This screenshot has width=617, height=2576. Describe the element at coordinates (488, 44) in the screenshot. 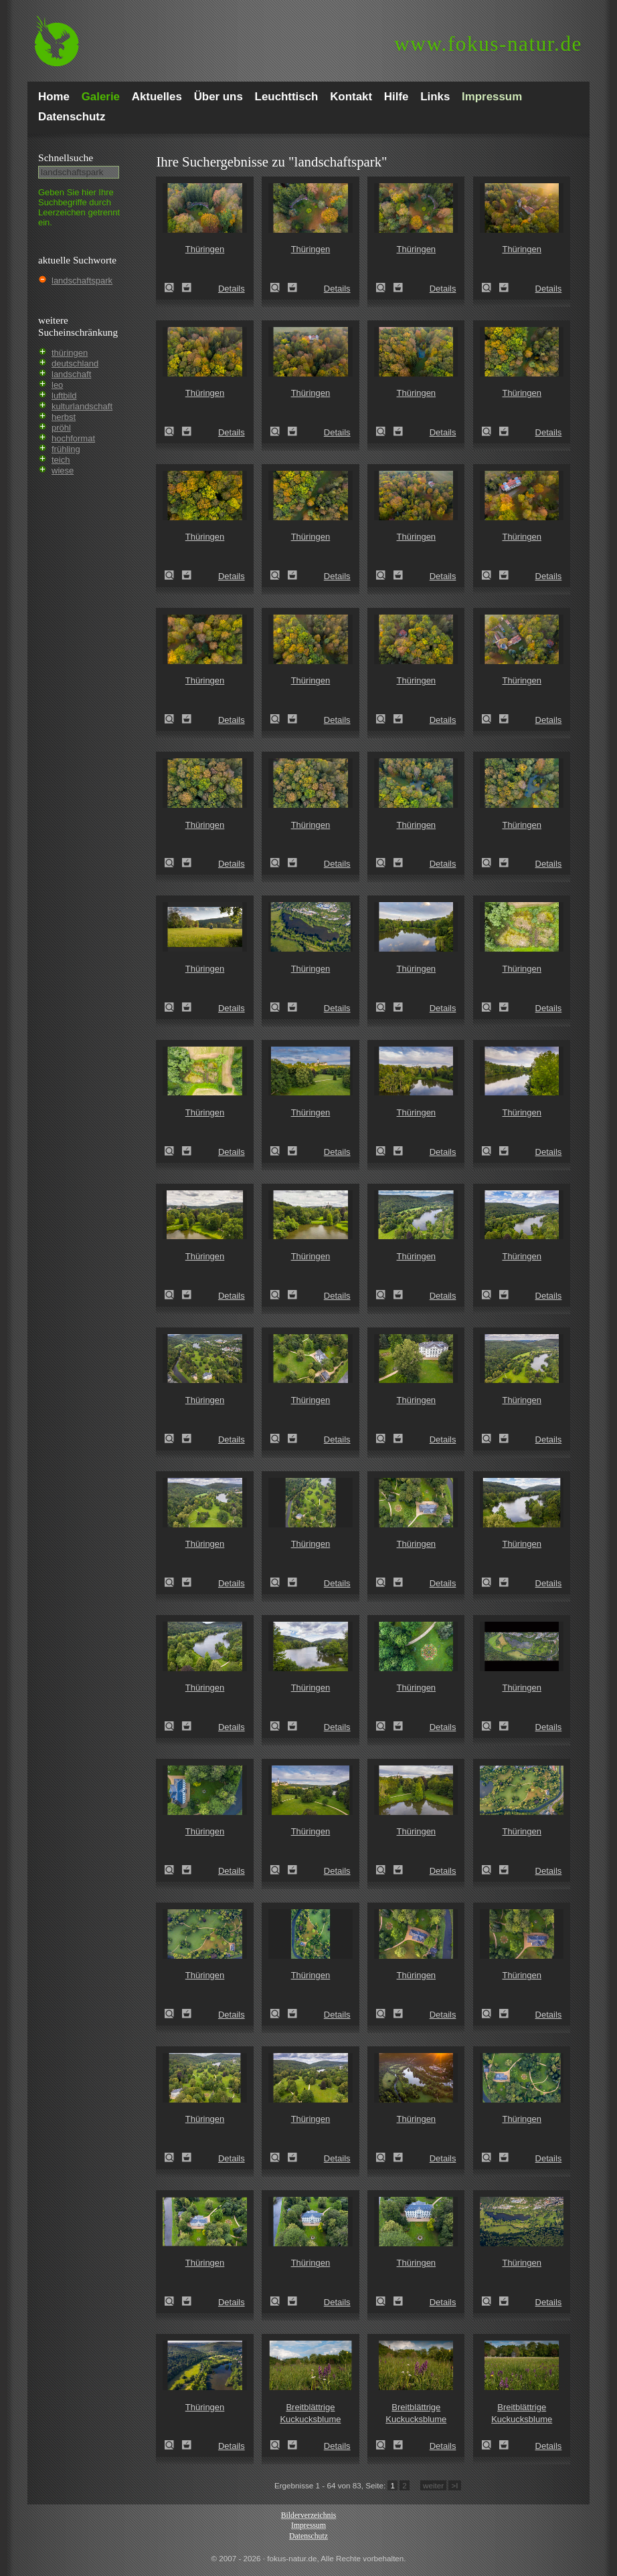

I see `fokus-natur.de` at that location.